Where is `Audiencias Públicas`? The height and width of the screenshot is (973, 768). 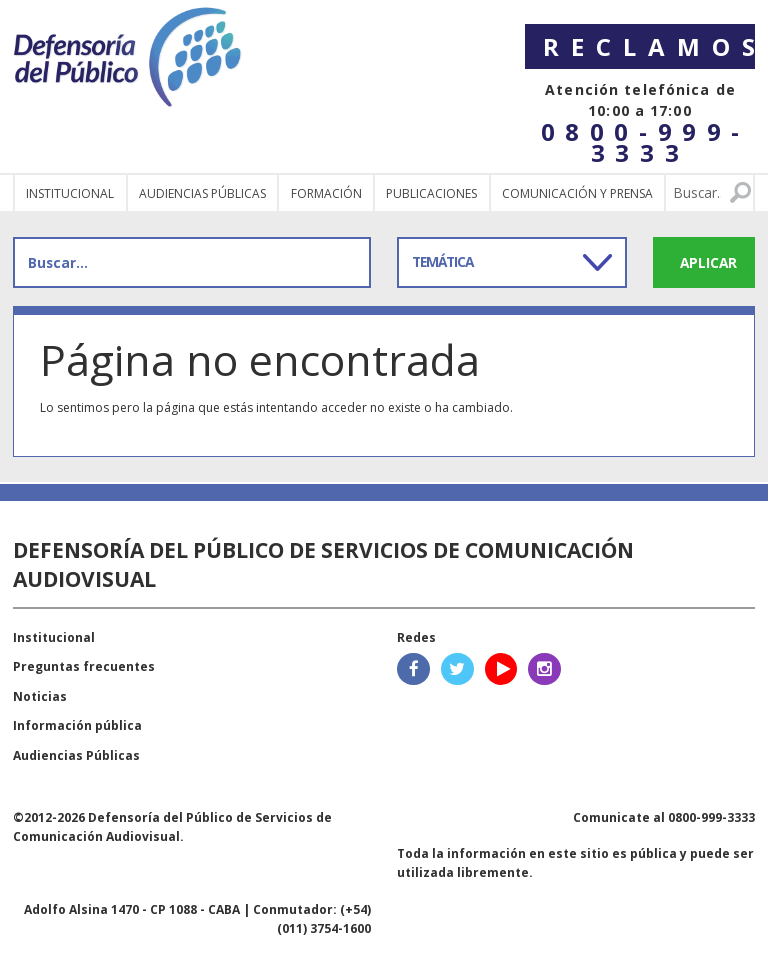 Audiencias Públicas is located at coordinates (76, 755).